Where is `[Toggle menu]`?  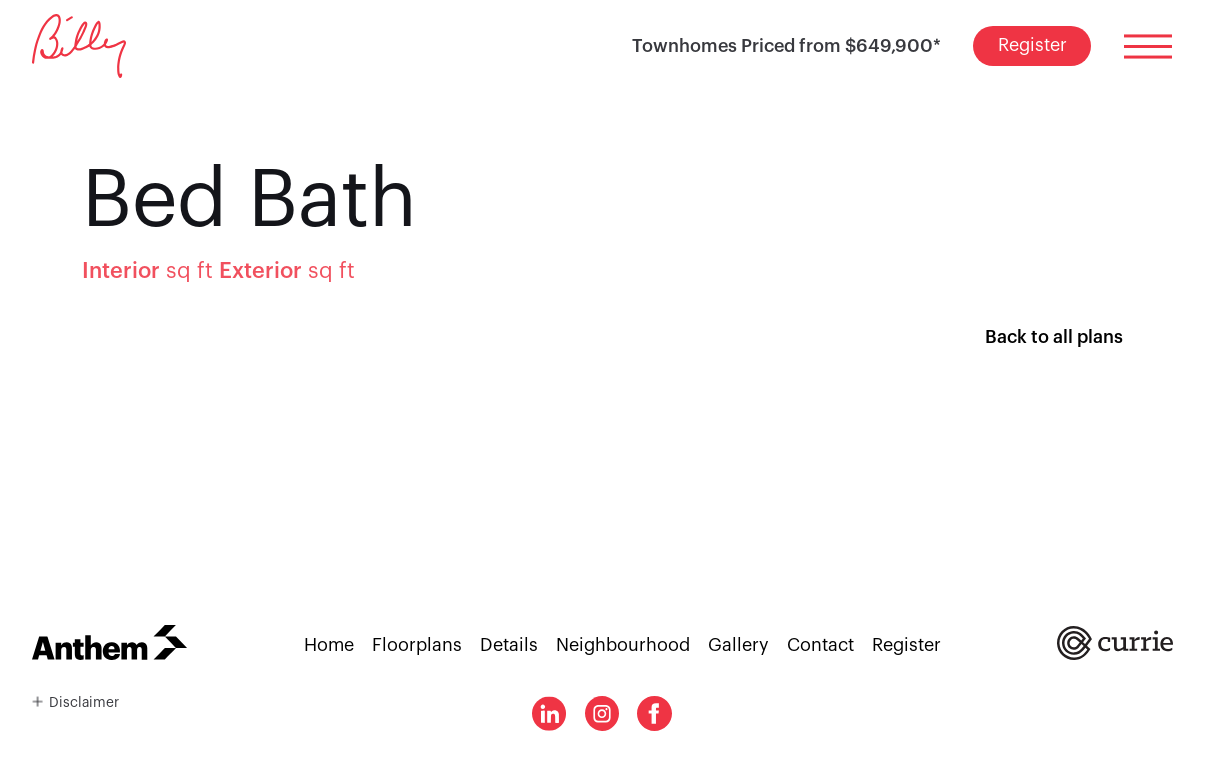
[Toggle menu] is located at coordinates (1148, 46).